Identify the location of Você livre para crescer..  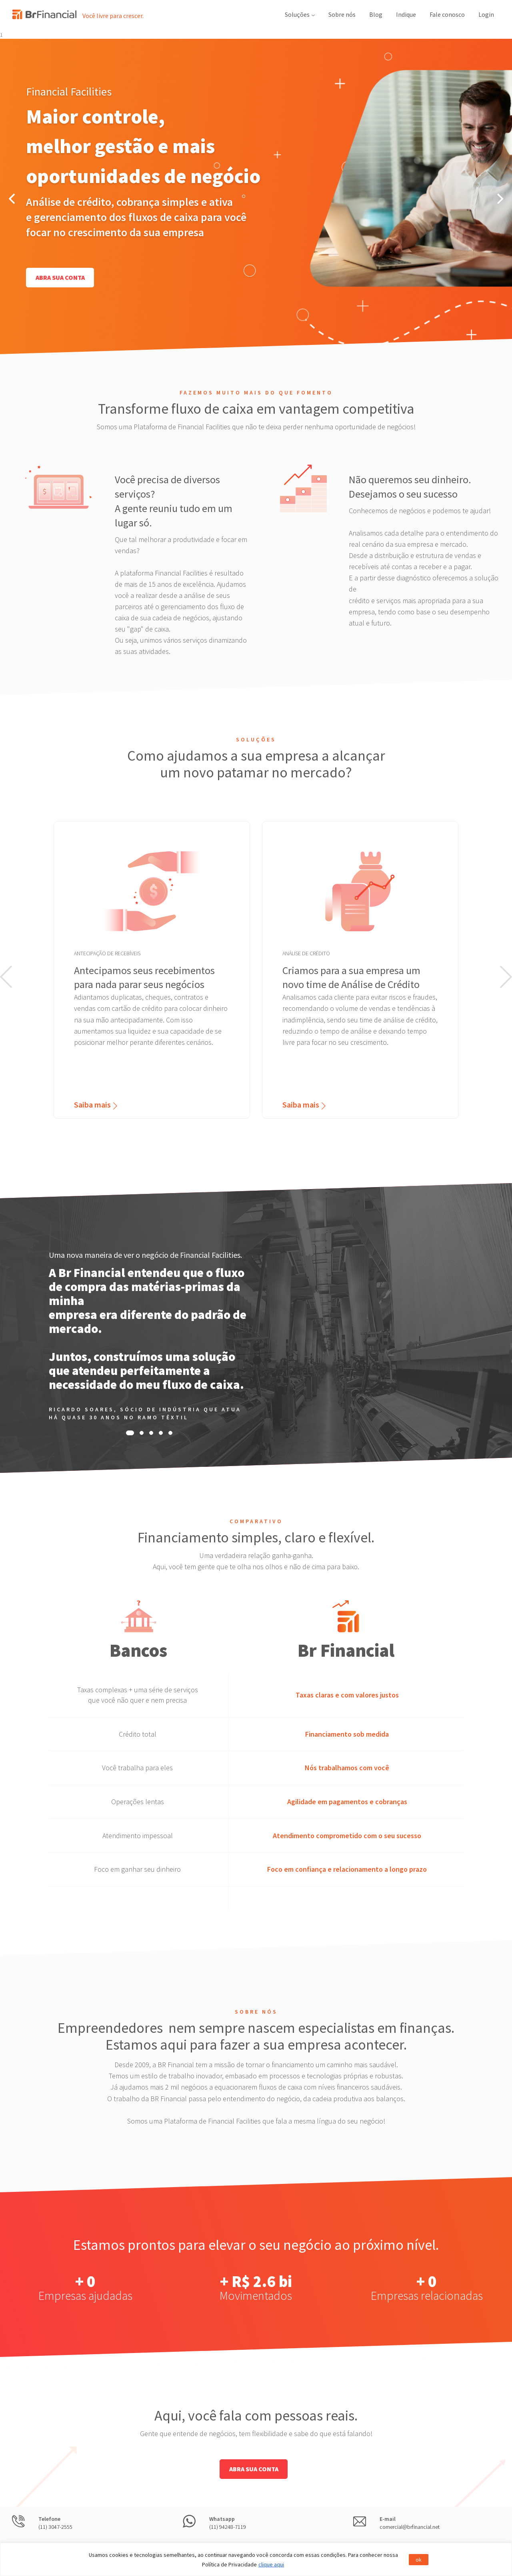
(113, 16).